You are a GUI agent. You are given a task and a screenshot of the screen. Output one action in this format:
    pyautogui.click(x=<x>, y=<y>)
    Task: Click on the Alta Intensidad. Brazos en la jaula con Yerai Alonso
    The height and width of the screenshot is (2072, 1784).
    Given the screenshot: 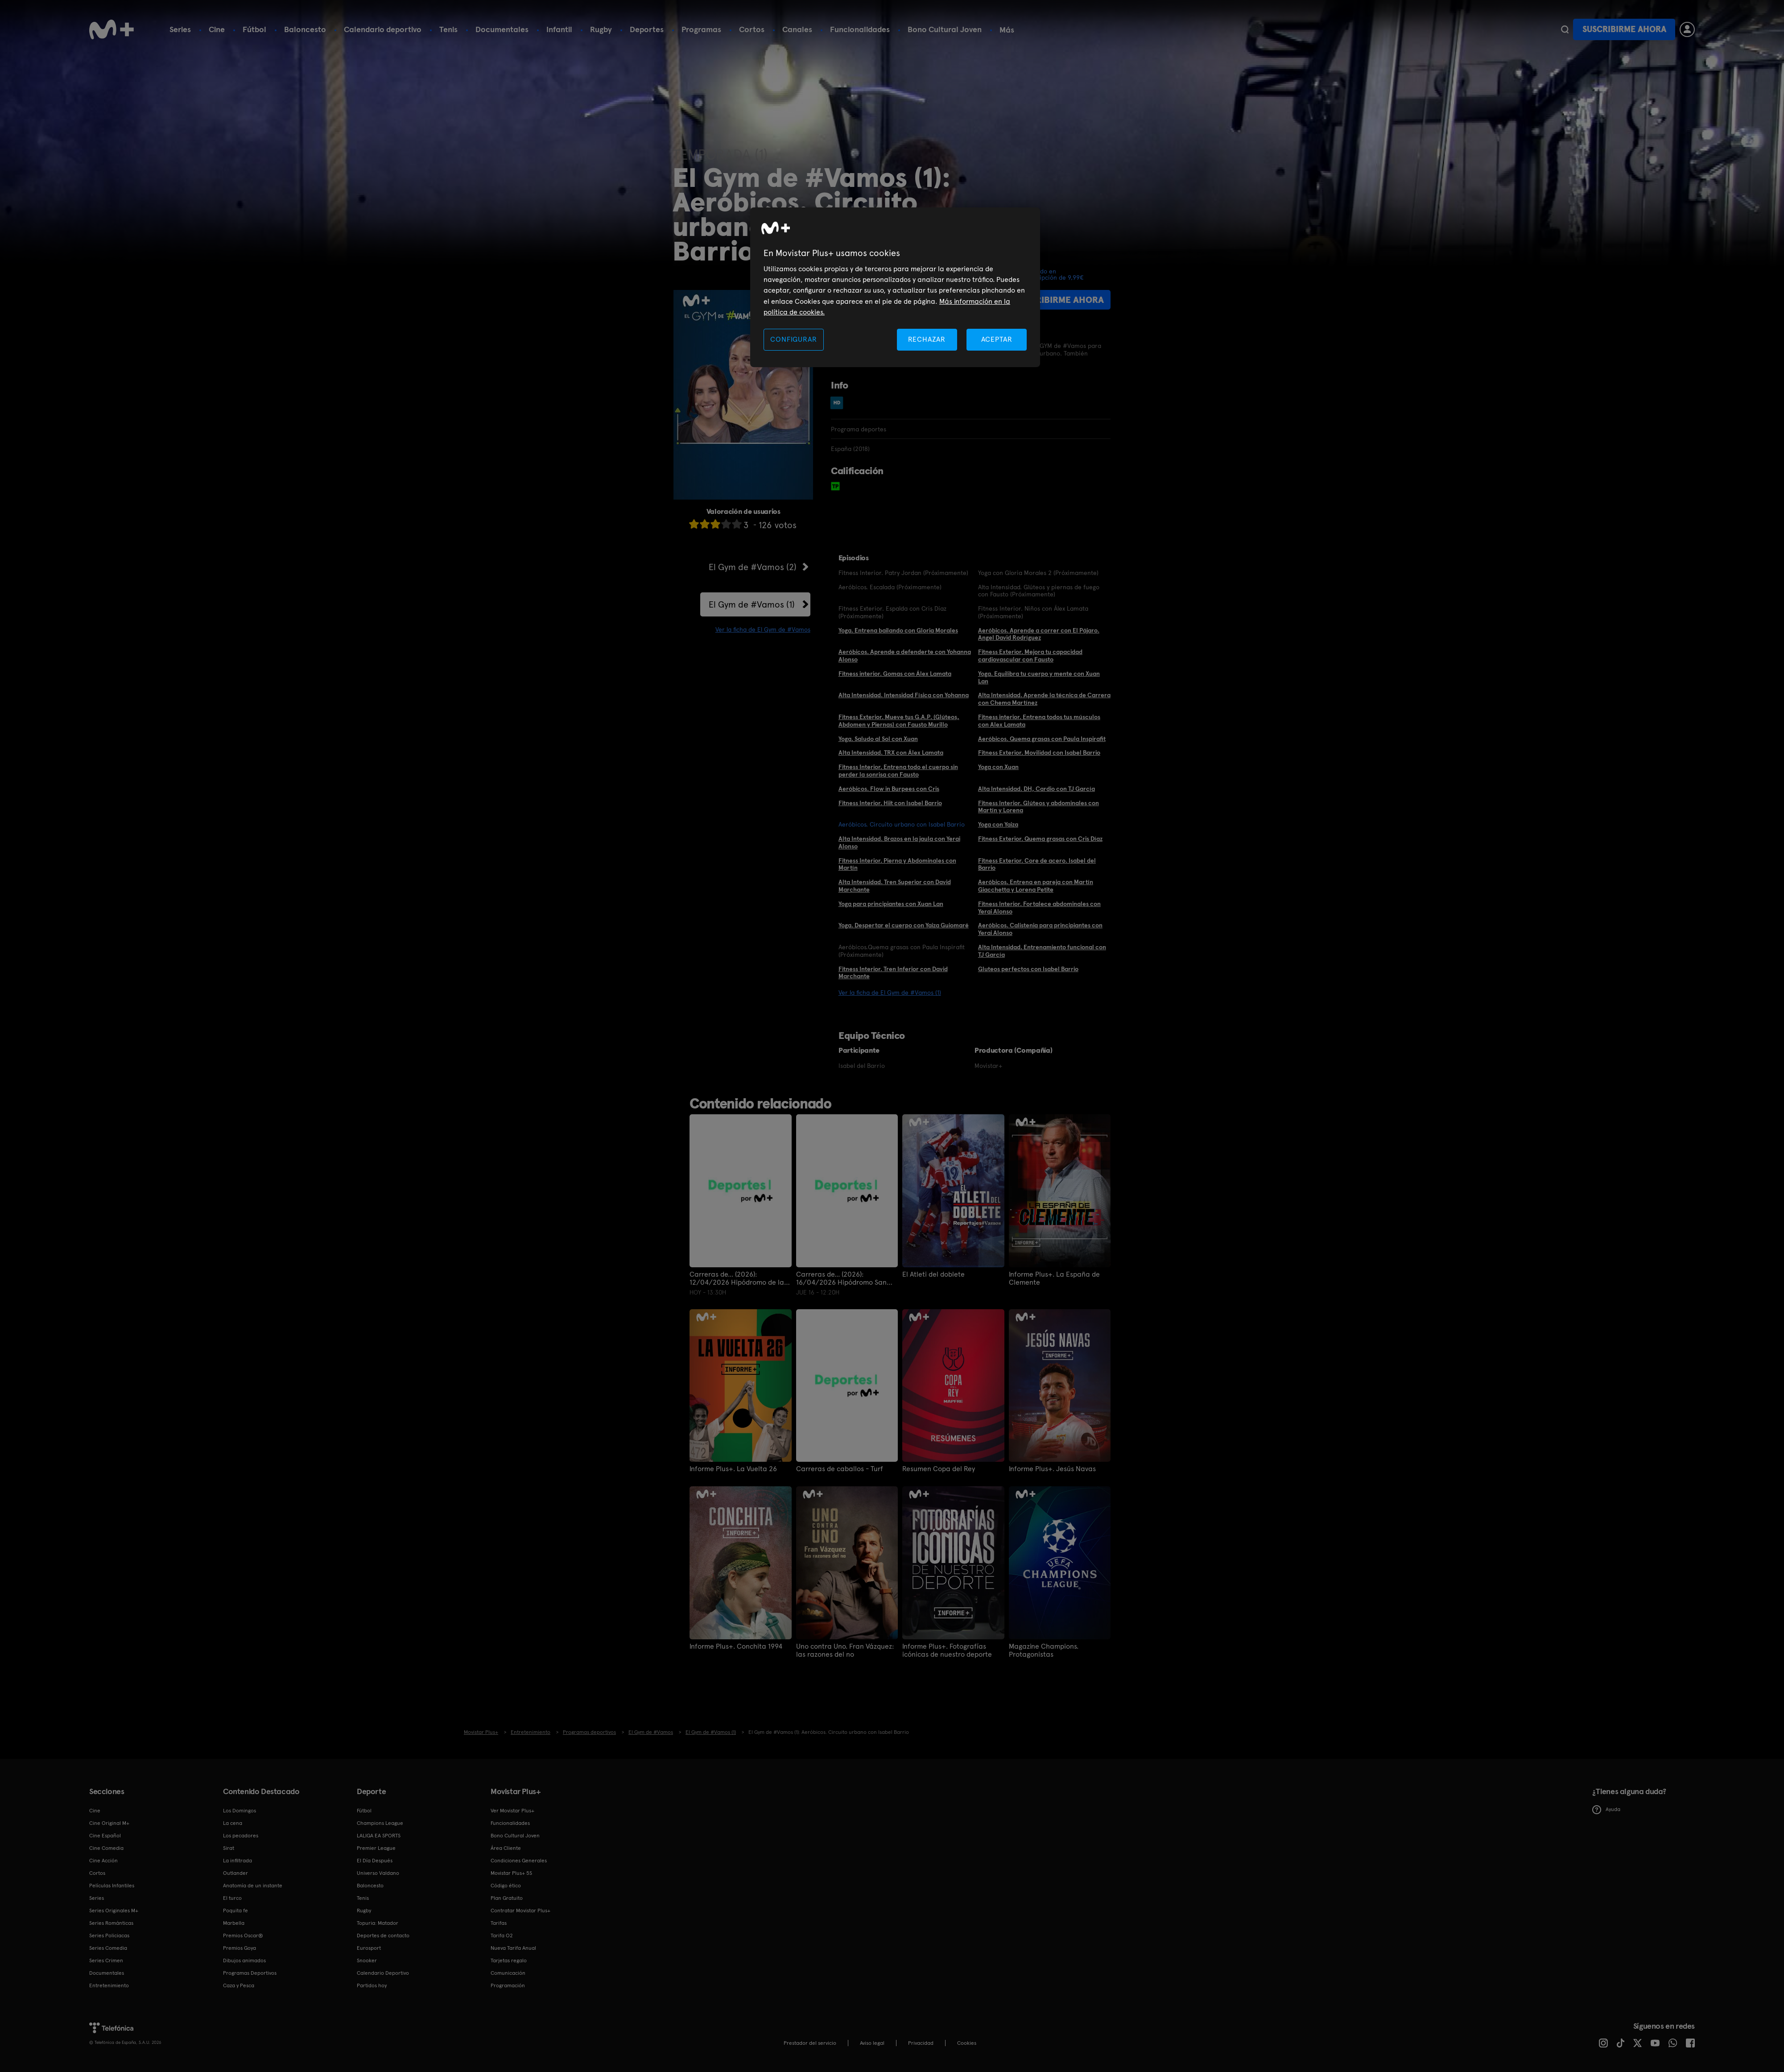 What is the action you would take?
    pyautogui.click(x=899, y=842)
    